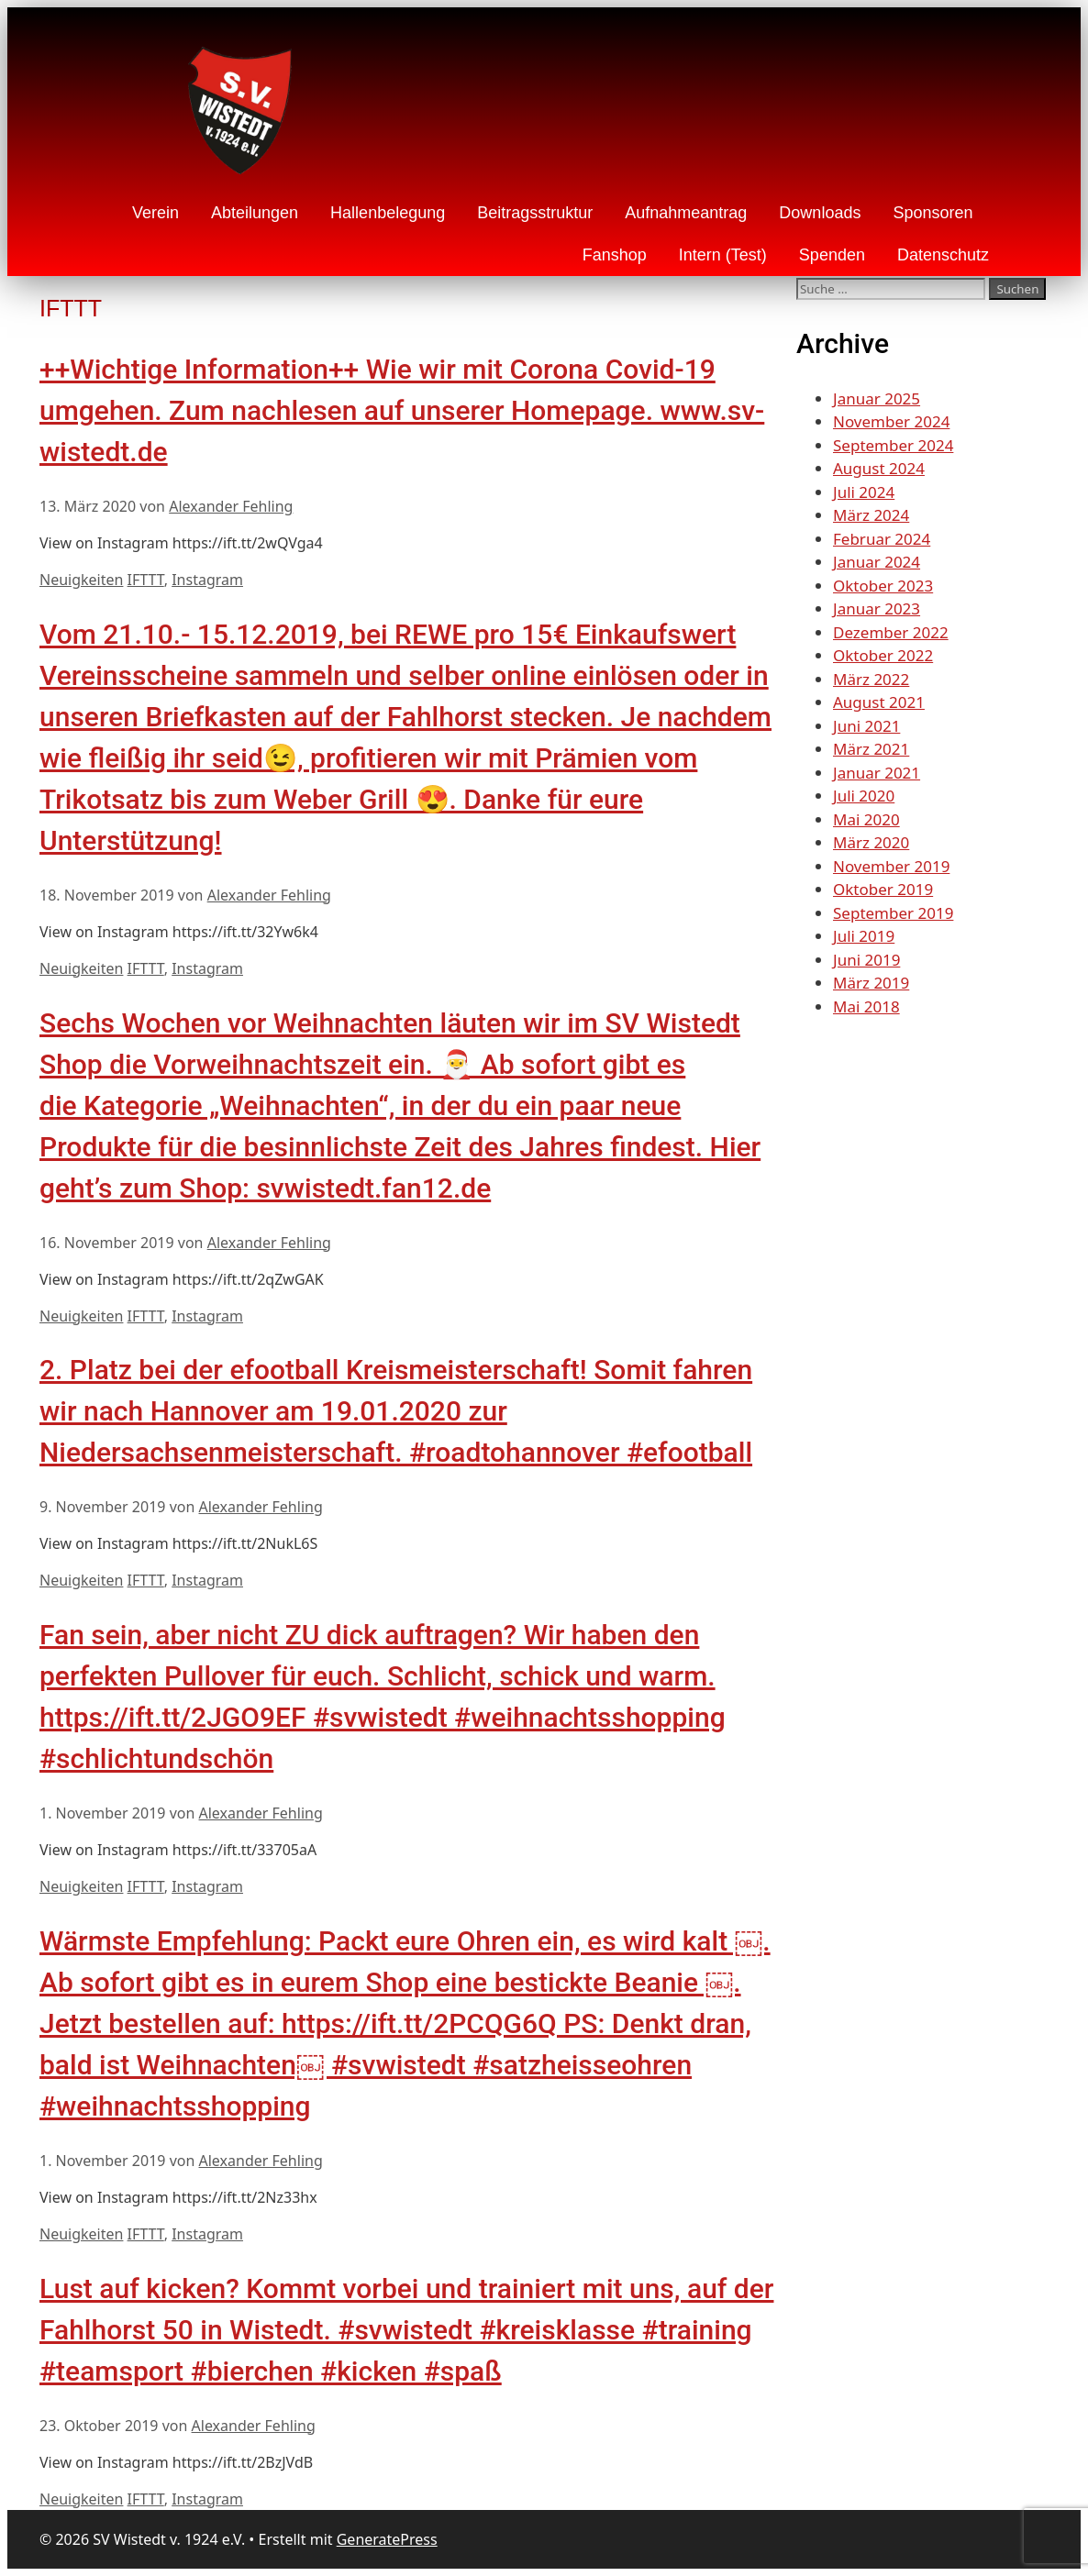 This screenshot has height=2576, width=1088. I want to click on Mai 2020, so click(866, 819).